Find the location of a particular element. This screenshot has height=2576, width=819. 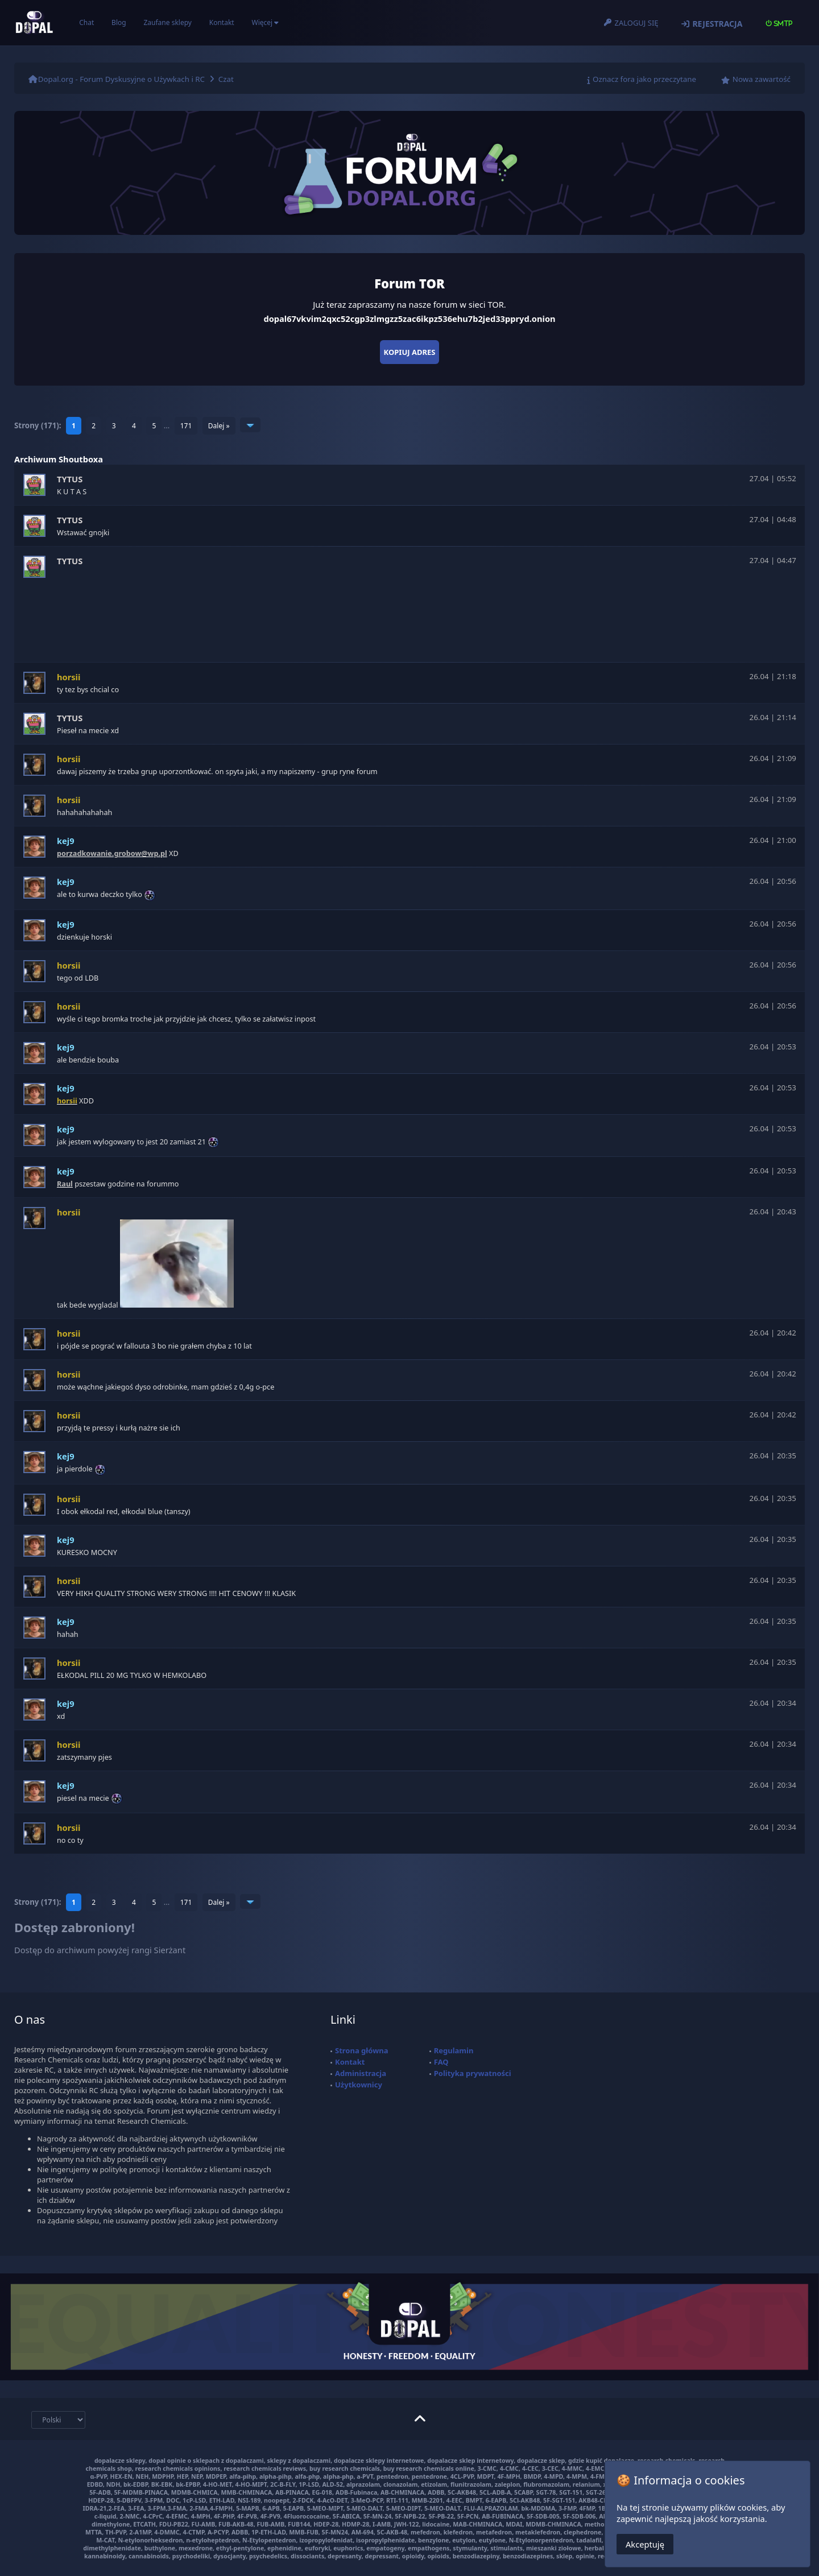

171 is located at coordinates (186, 426).